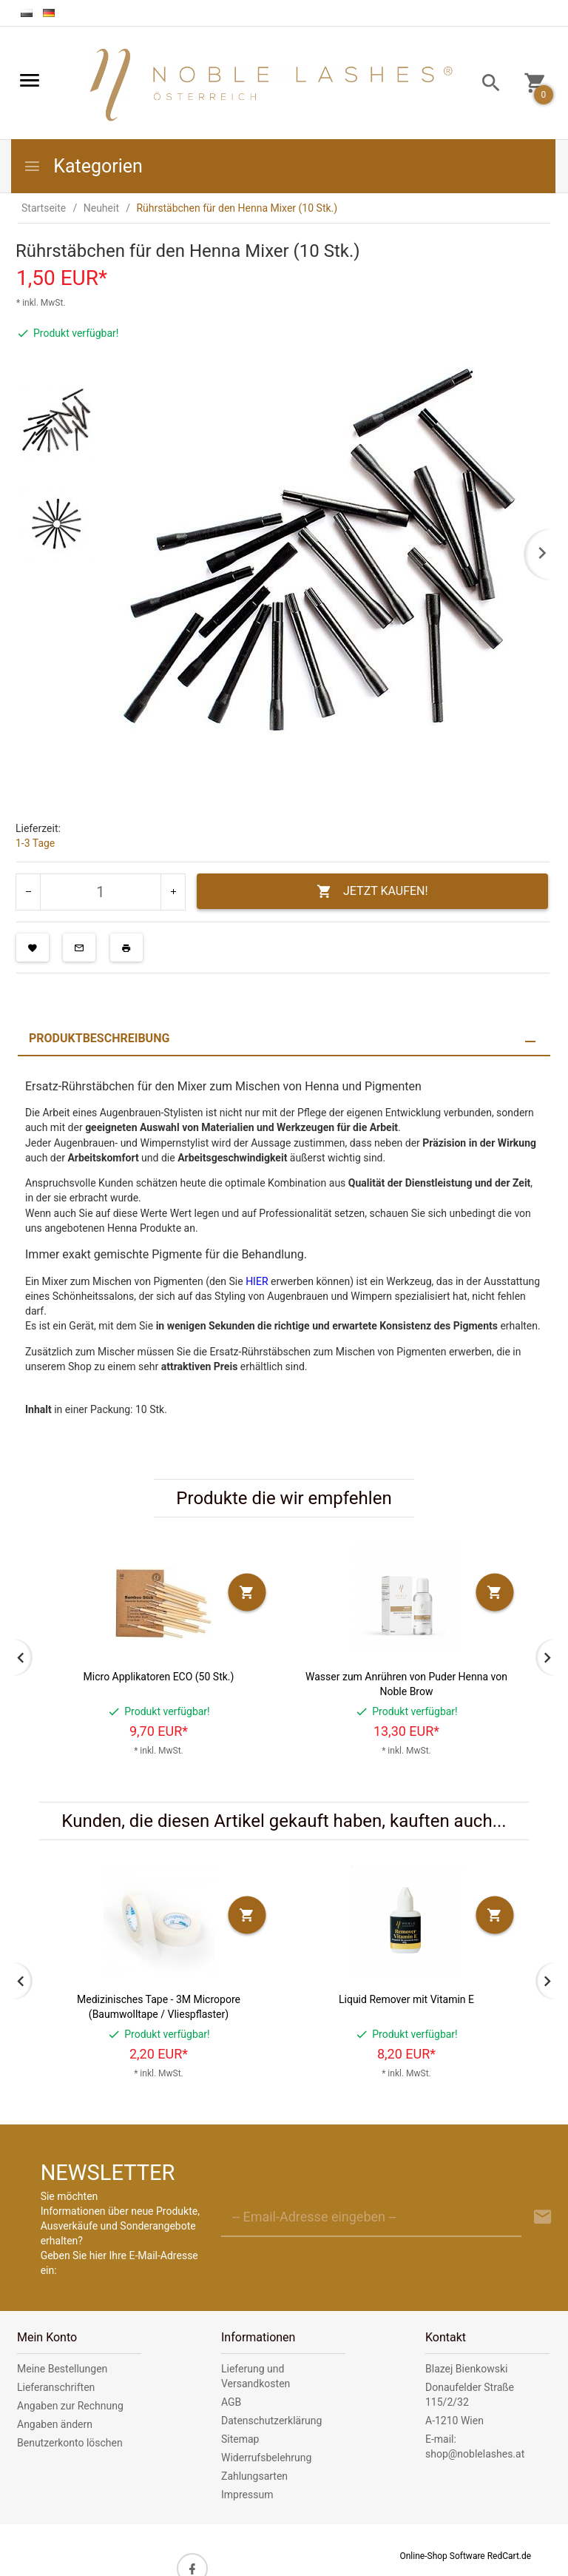 The height and width of the screenshot is (2576, 568). Describe the element at coordinates (56, 2387) in the screenshot. I see `Lieferanschriften` at that location.